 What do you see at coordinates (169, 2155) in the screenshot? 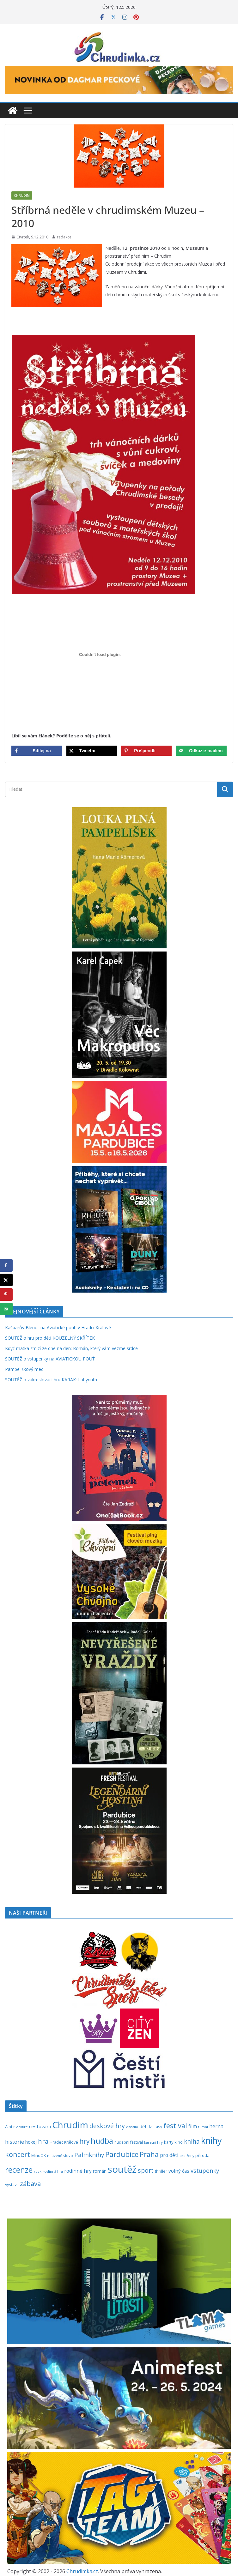
I see `pro děti [pro děti (368 položek)]` at bounding box center [169, 2155].